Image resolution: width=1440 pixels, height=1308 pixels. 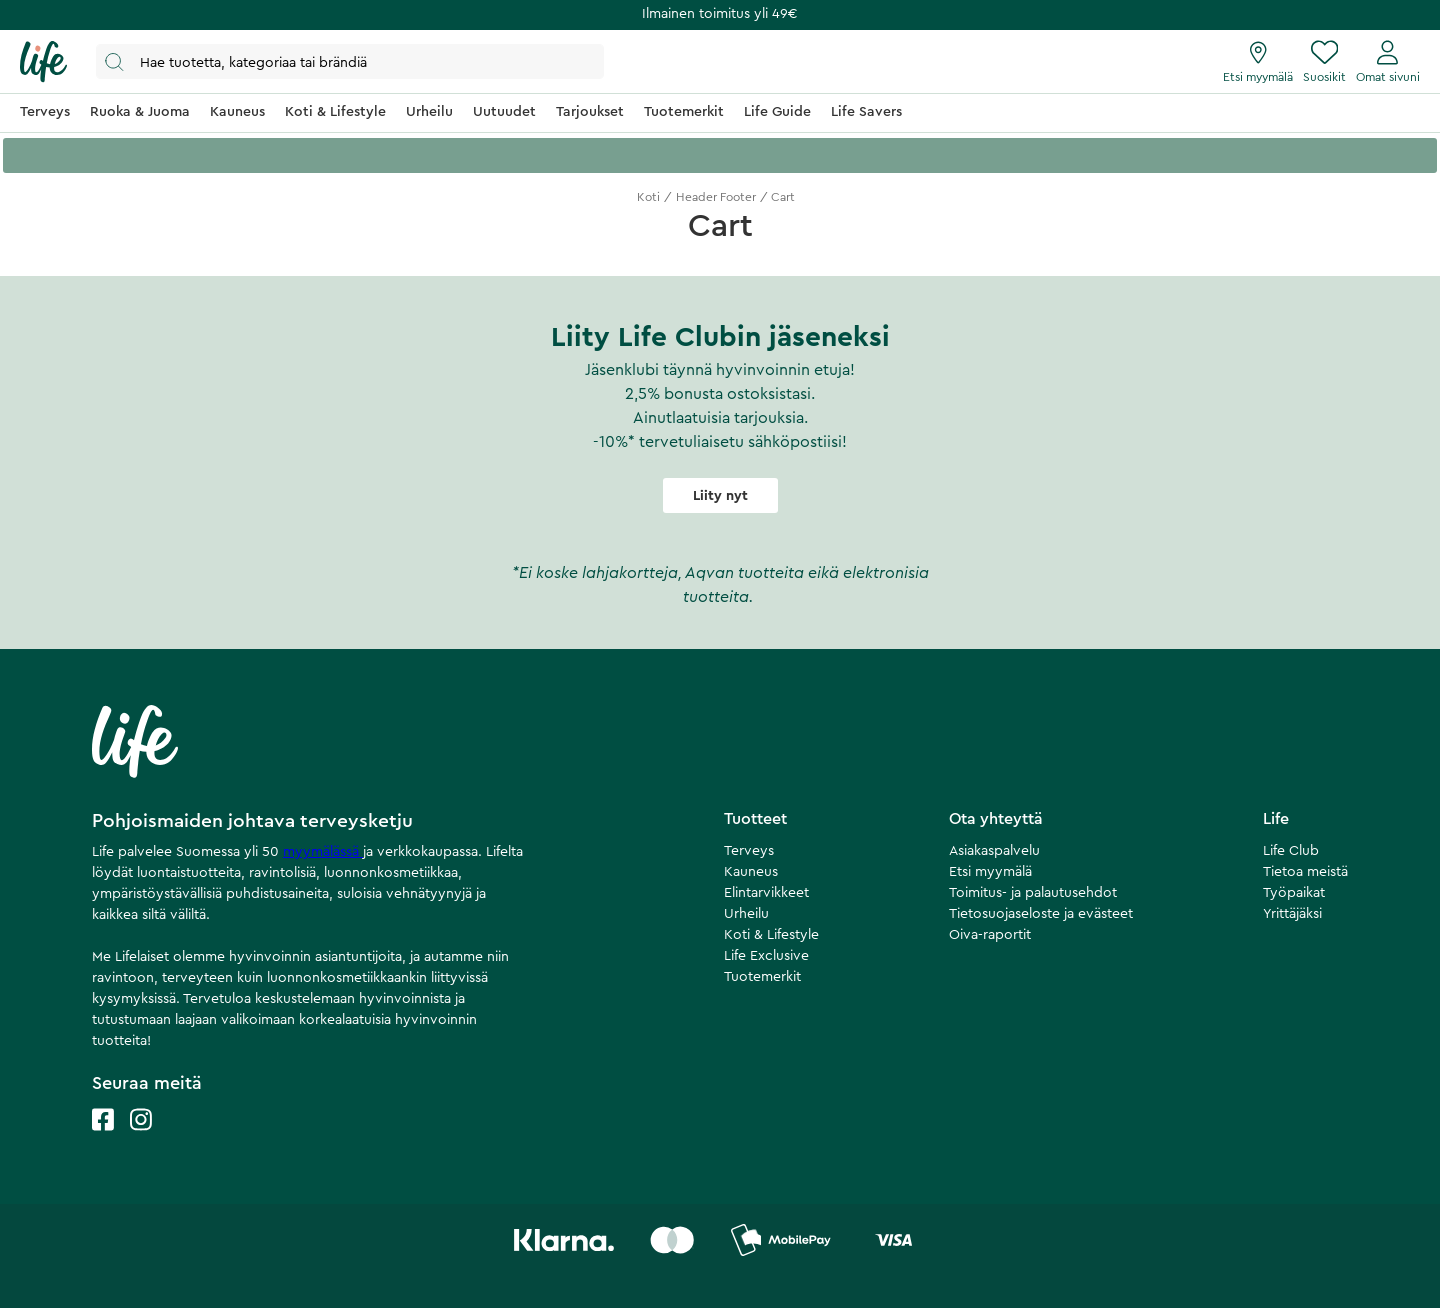 What do you see at coordinates (1294, 893) in the screenshot?
I see `Työpaikat` at bounding box center [1294, 893].